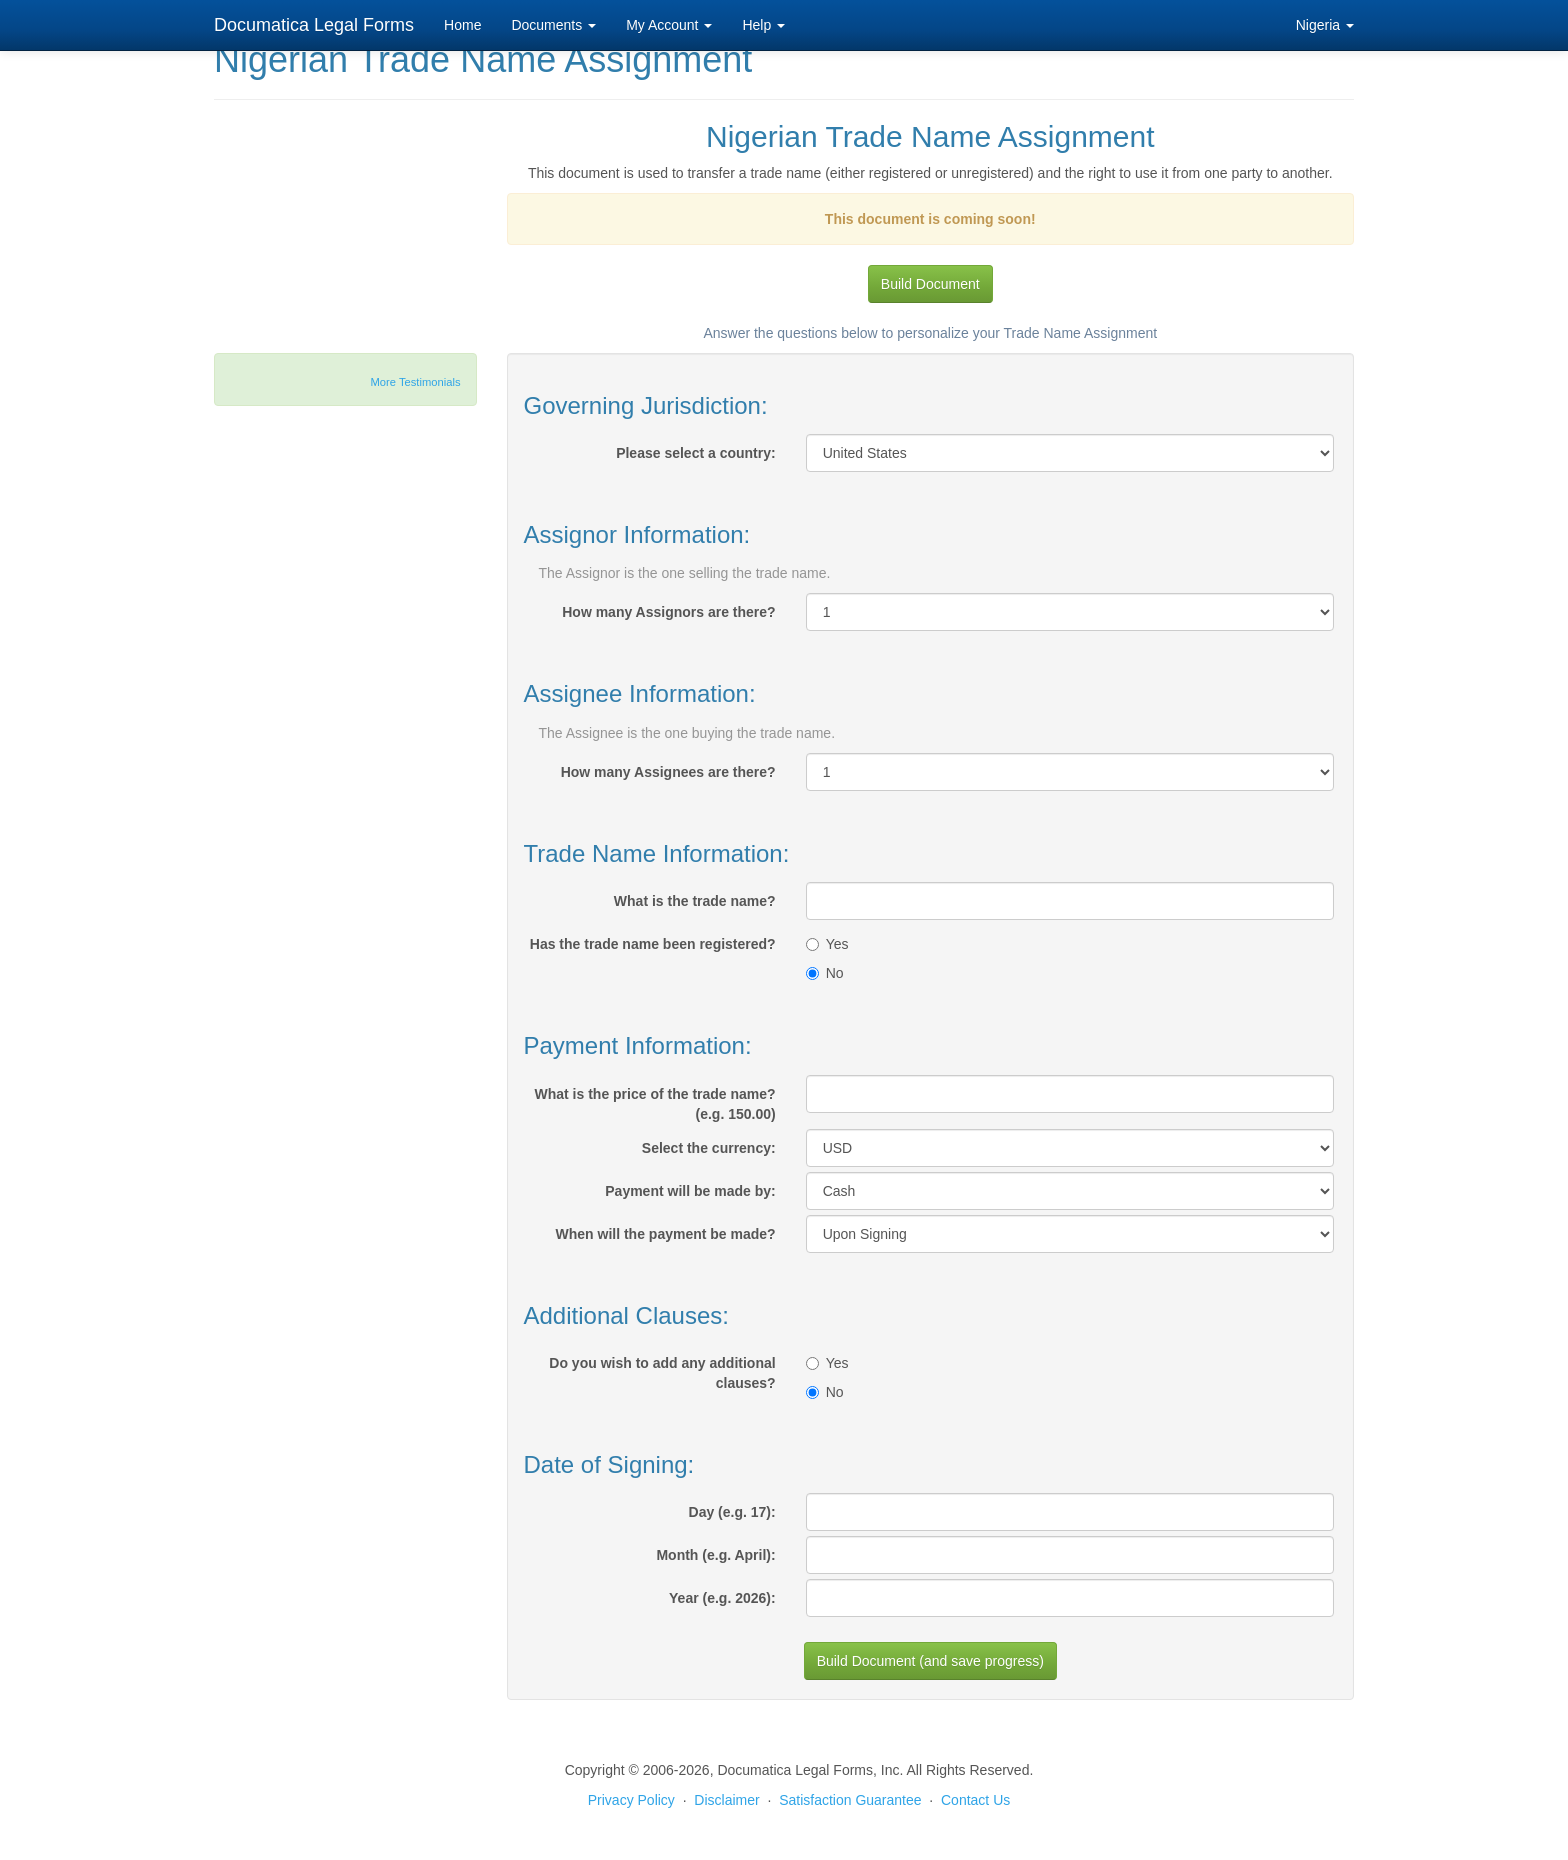  Describe the element at coordinates (690, 1191) in the screenshot. I see `Payment will be made by:` at that location.